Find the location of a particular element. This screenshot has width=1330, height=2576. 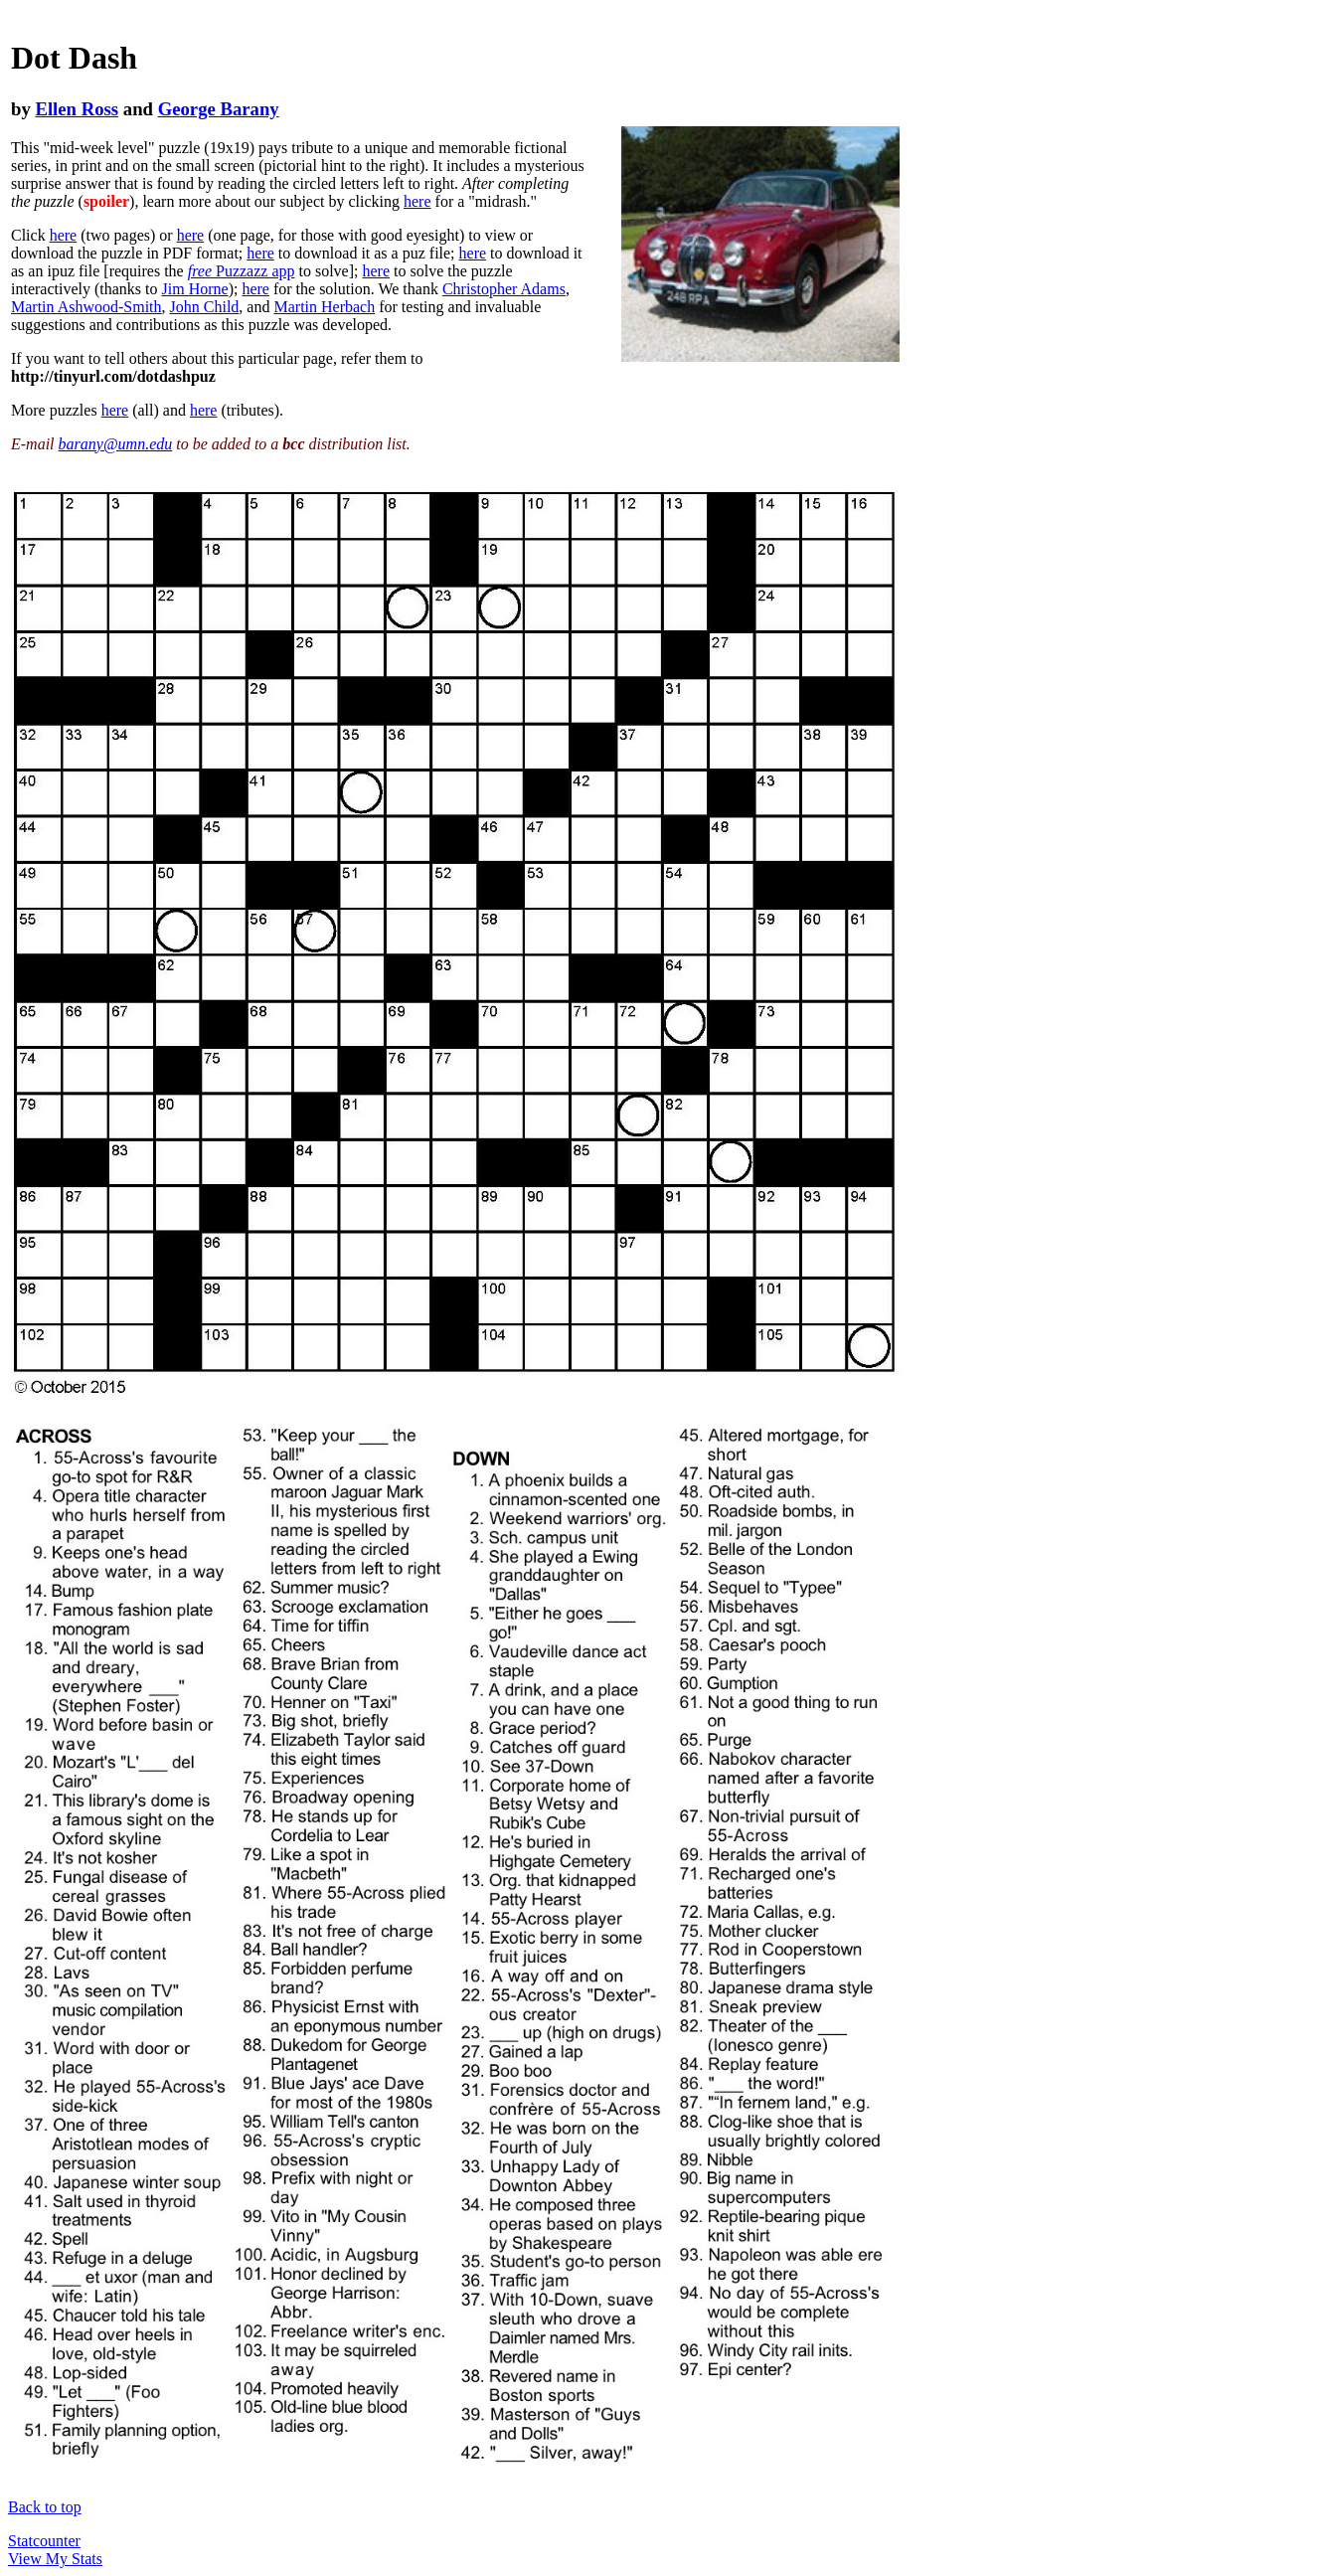

Christopher Adams is located at coordinates (504, 288).